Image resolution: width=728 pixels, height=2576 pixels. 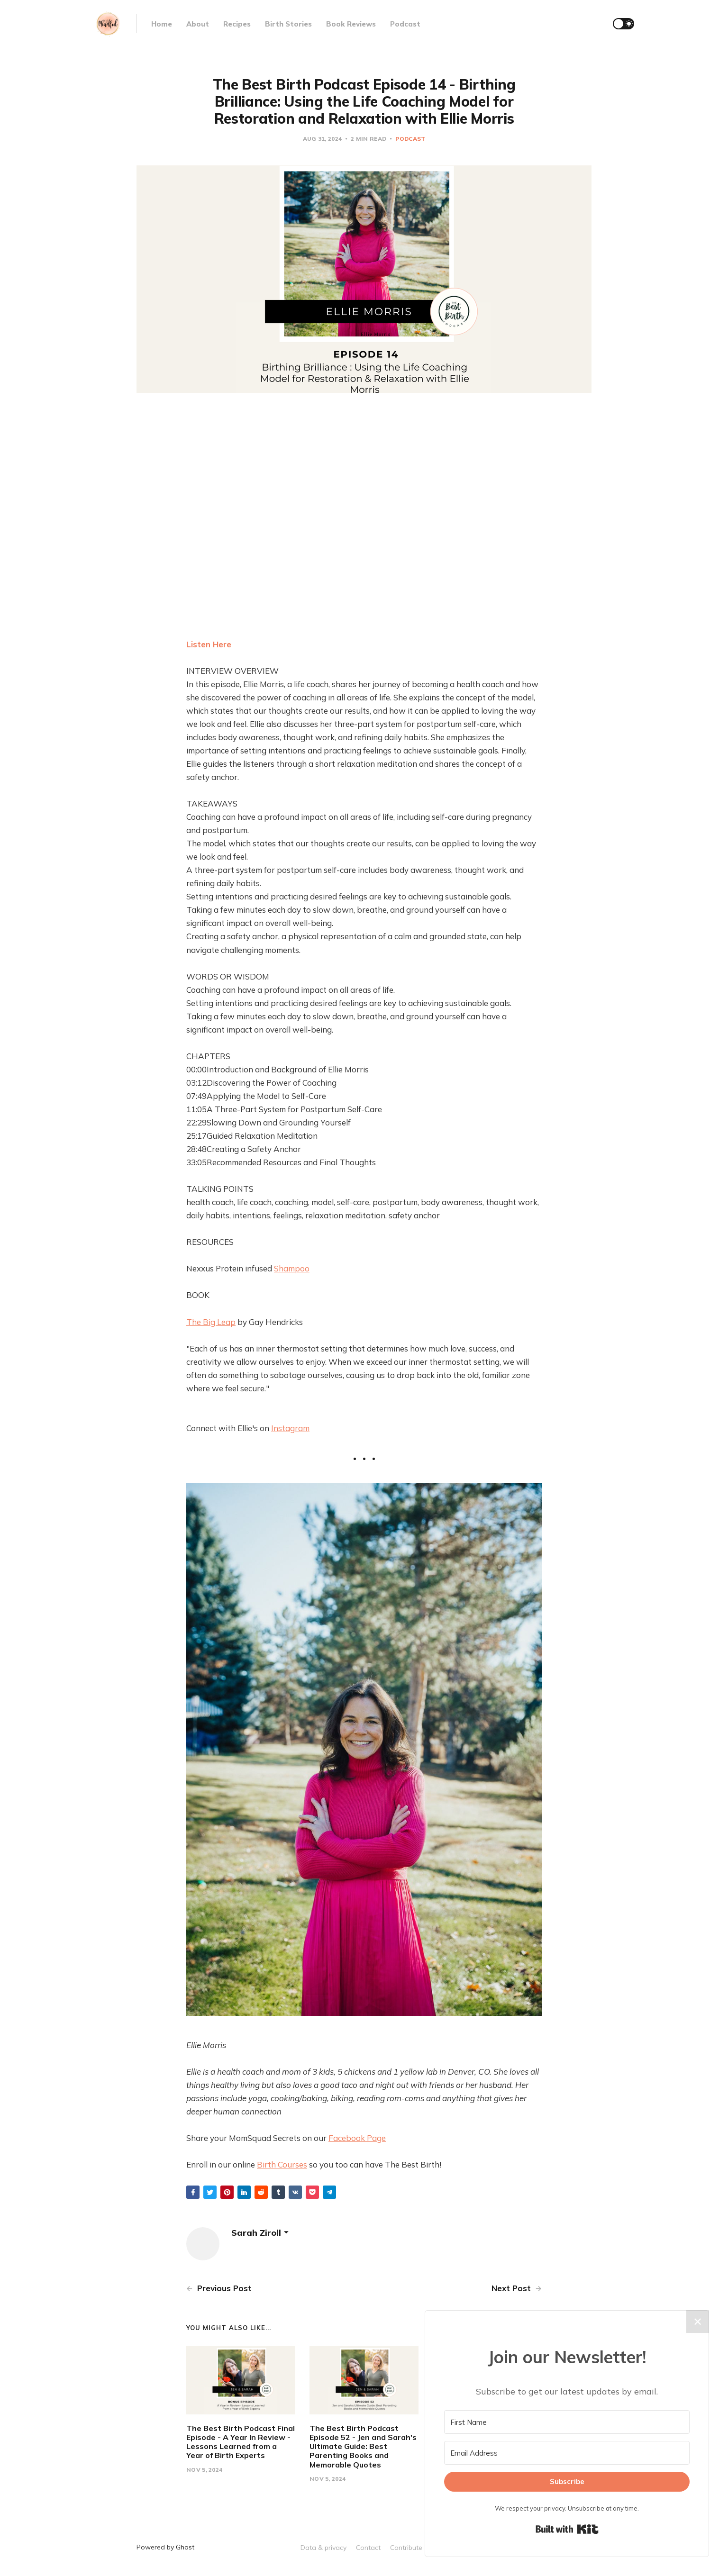 What do you see at coordinates (567, 2422) in the screenshot?
I see `[First Name]` at bounding box center [567, 2422].